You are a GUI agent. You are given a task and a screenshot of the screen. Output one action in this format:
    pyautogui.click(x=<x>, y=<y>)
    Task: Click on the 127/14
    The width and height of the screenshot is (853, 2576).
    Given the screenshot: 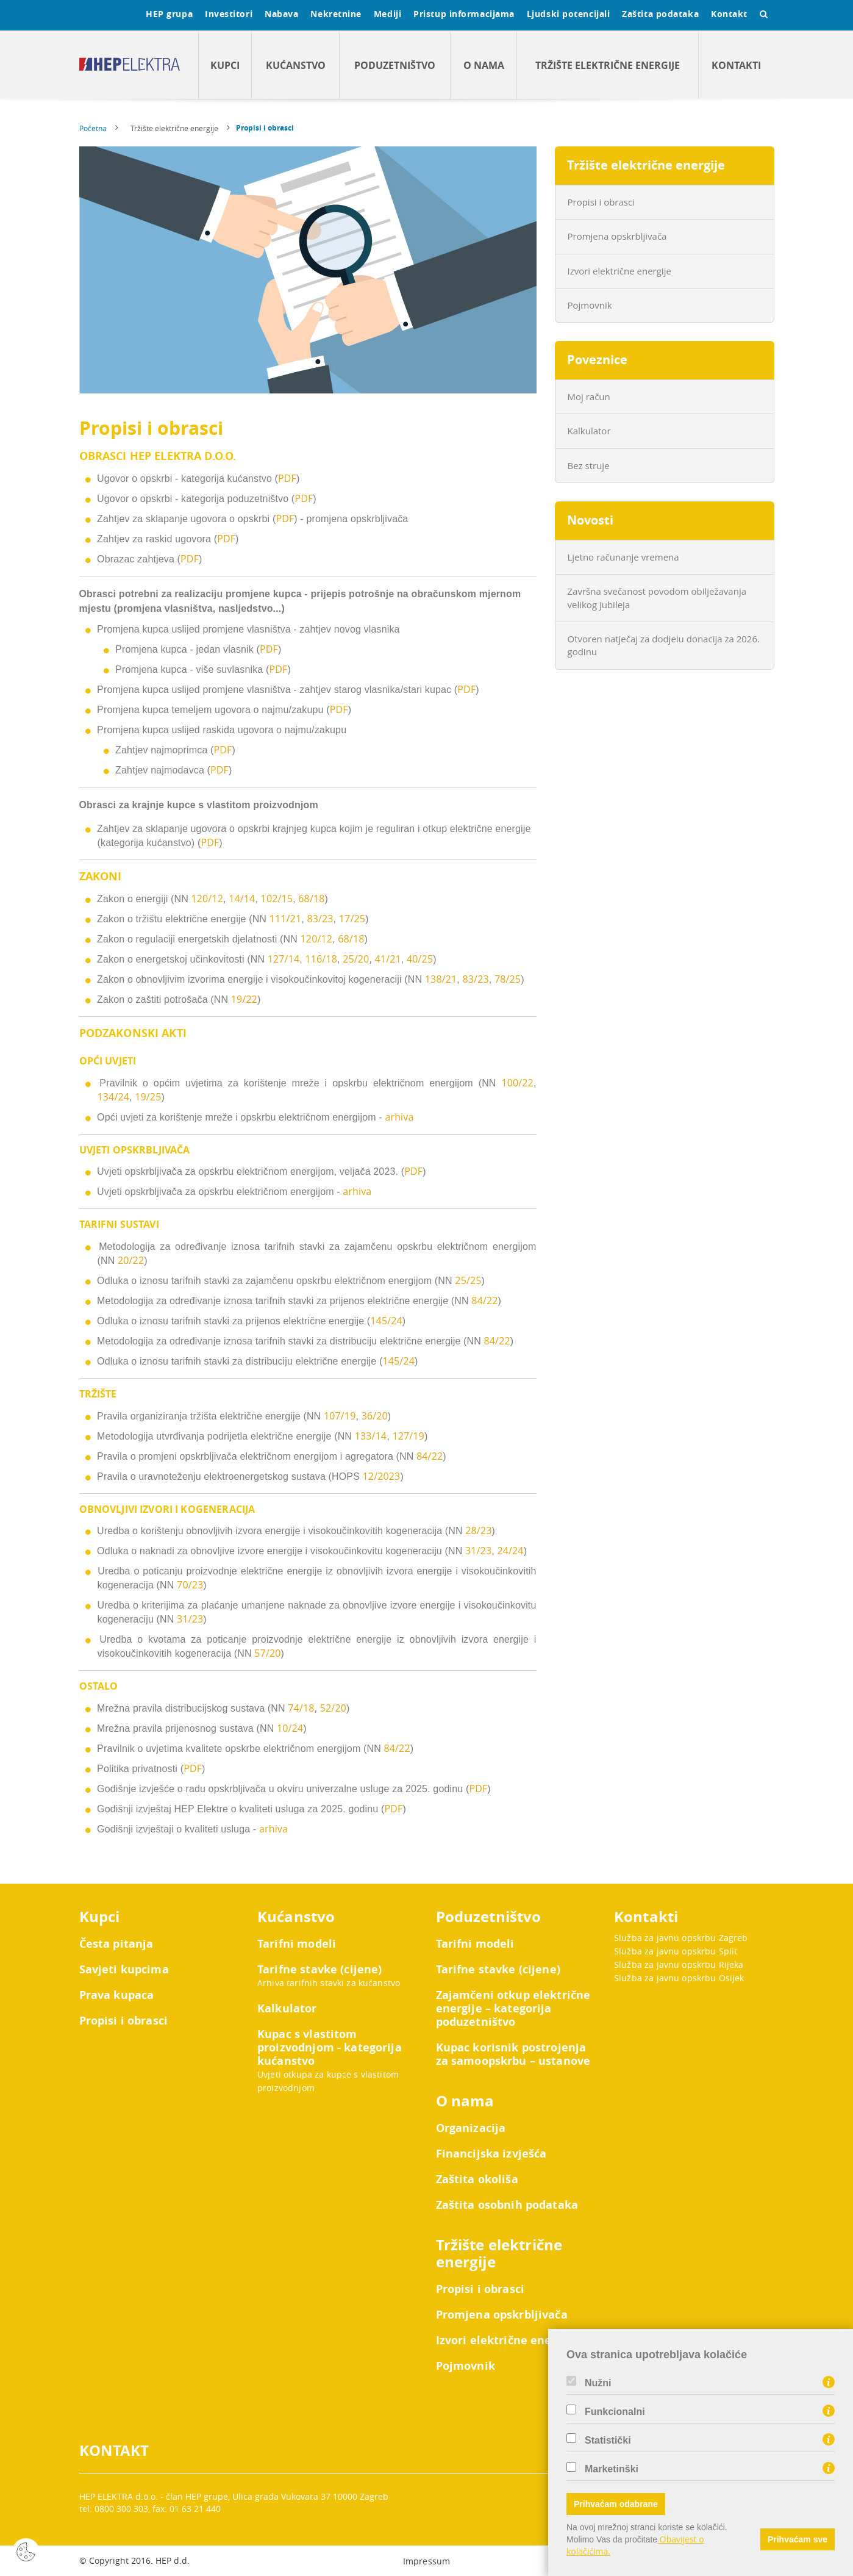 What is the action you would take?
    pyautogui.click(x=284, y=959)
    